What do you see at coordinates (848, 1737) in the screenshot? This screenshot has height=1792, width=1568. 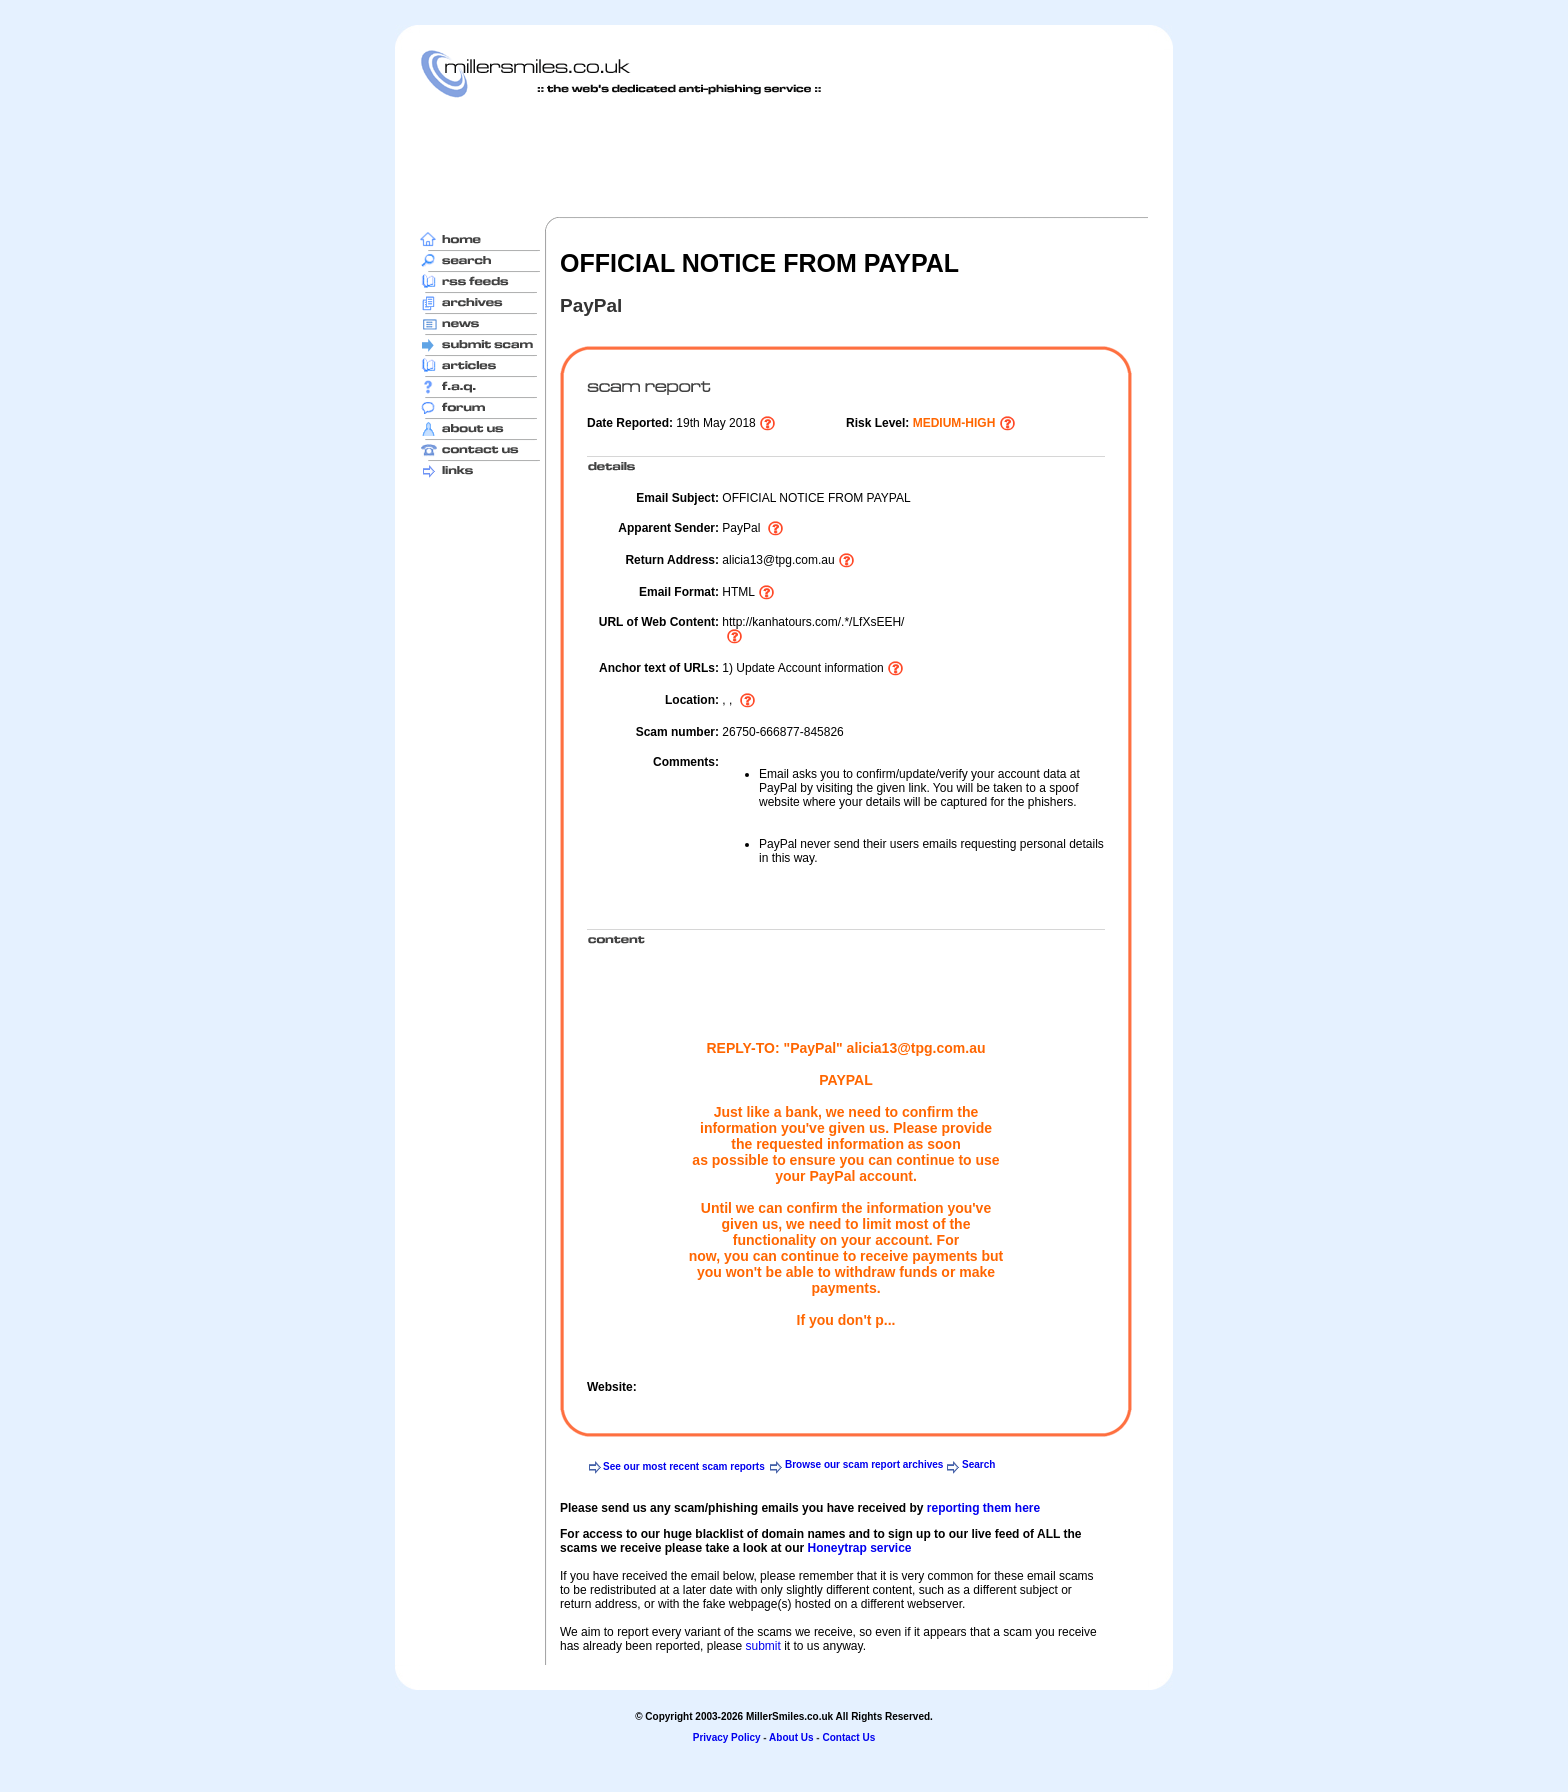 I see `Contact Us` at bounding box center [848, 1737].